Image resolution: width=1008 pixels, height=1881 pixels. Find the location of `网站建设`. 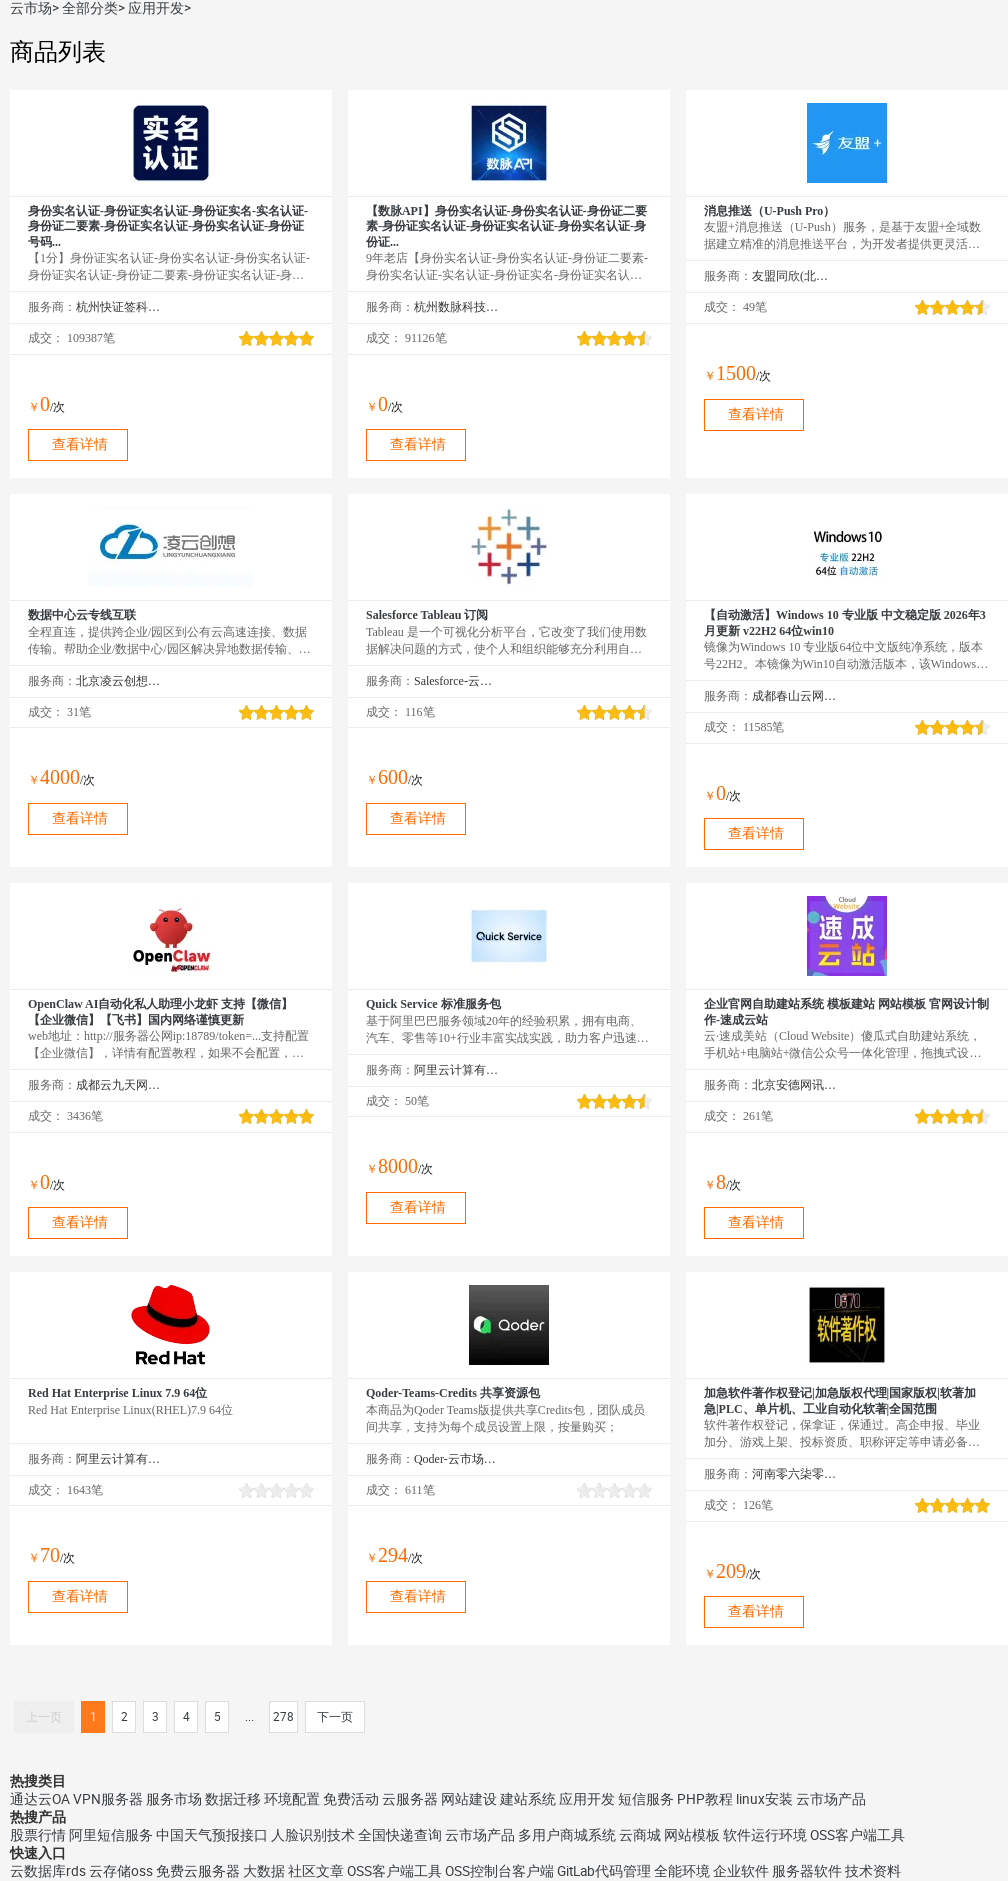

网站建设 is located at coordinates (469, 1799).